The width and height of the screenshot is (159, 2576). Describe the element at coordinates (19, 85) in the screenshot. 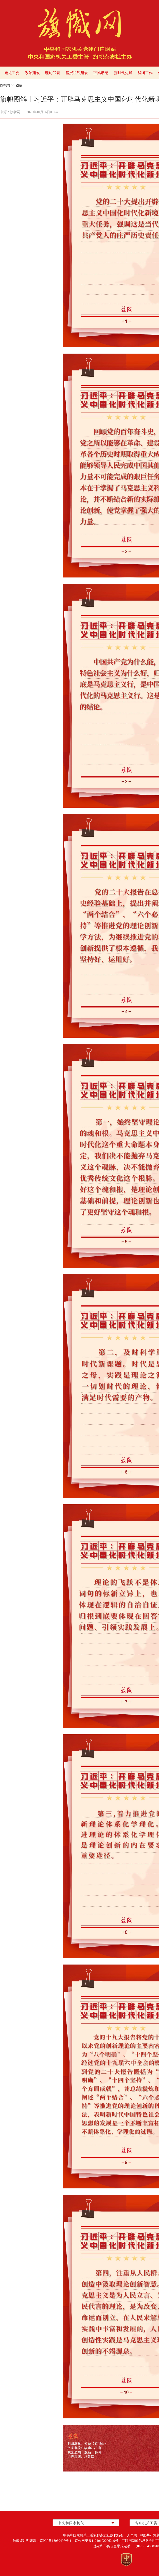

I see `图话` at that location.